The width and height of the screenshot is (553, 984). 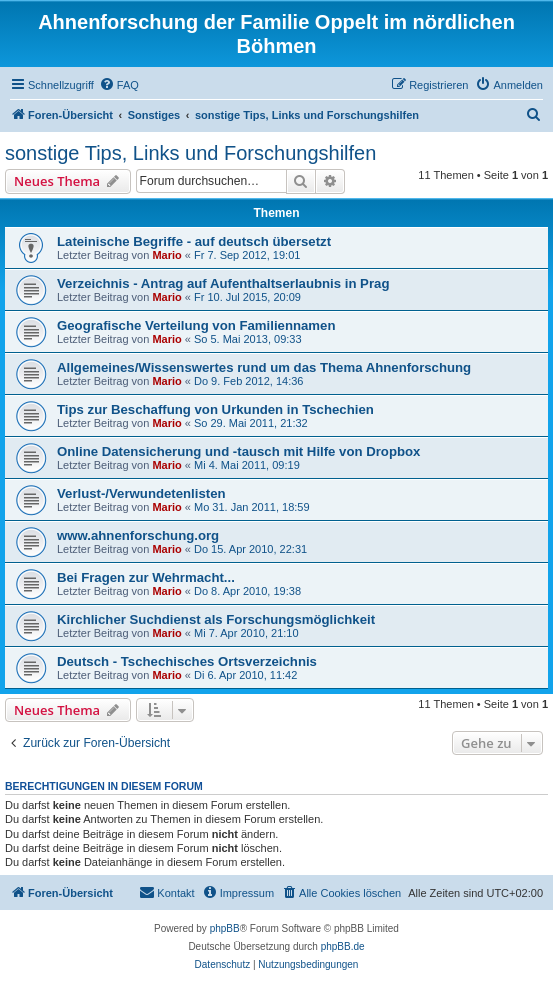 I want to click on Verzeichnis - Antrag auf Aufenthaltserlaubnis in Prag, so click(x=223, y=283).